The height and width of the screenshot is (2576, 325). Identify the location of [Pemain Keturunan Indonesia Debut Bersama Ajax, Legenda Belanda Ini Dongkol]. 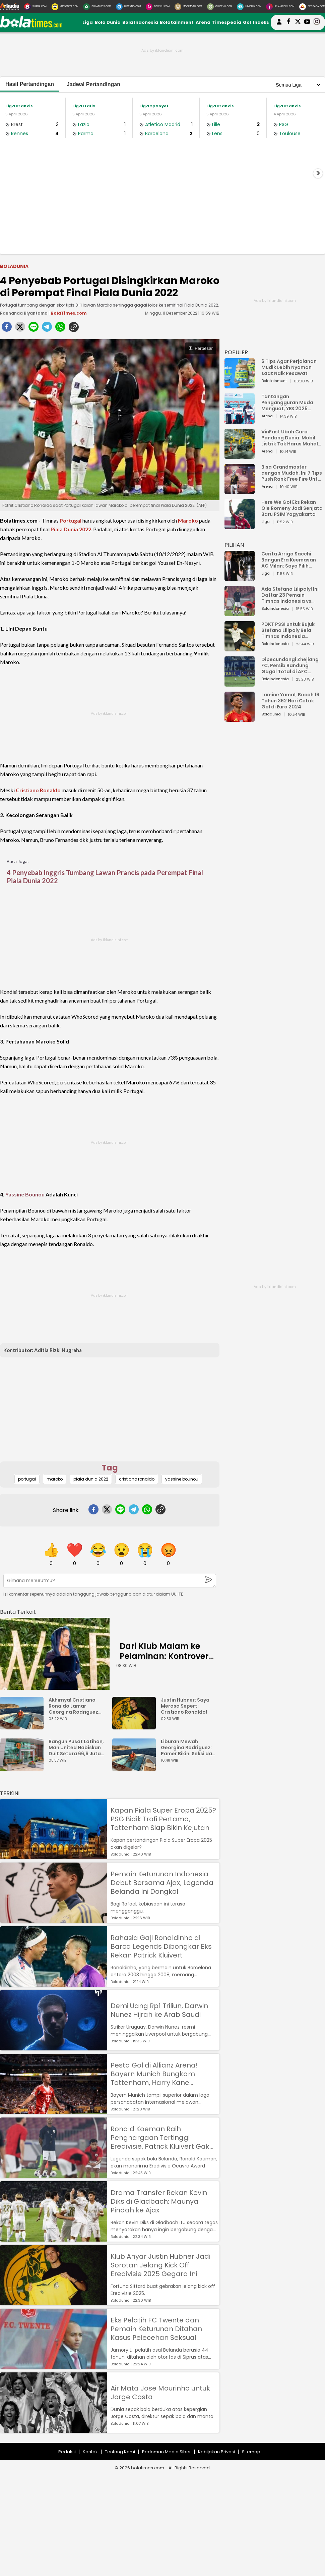
(53, 1919).